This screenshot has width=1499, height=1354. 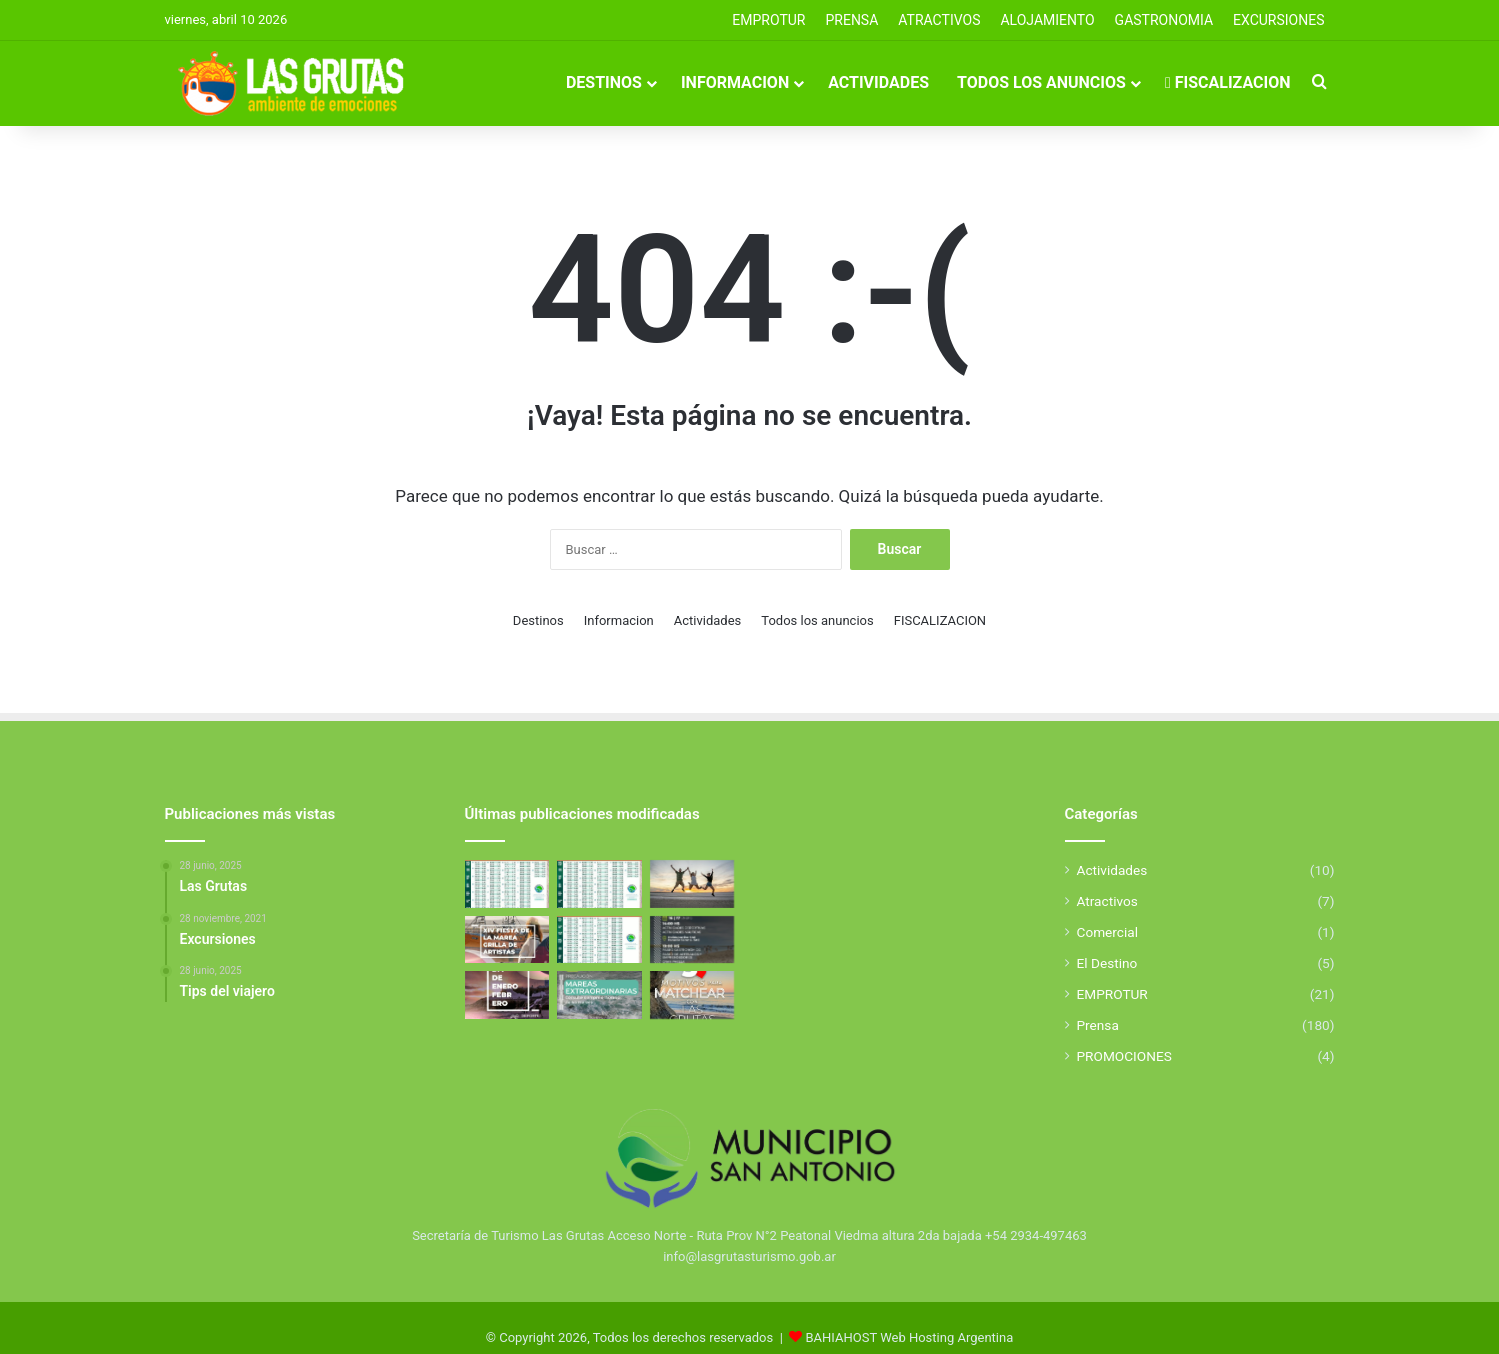 I want to click on PRENSA, so click(x=851, y=20).